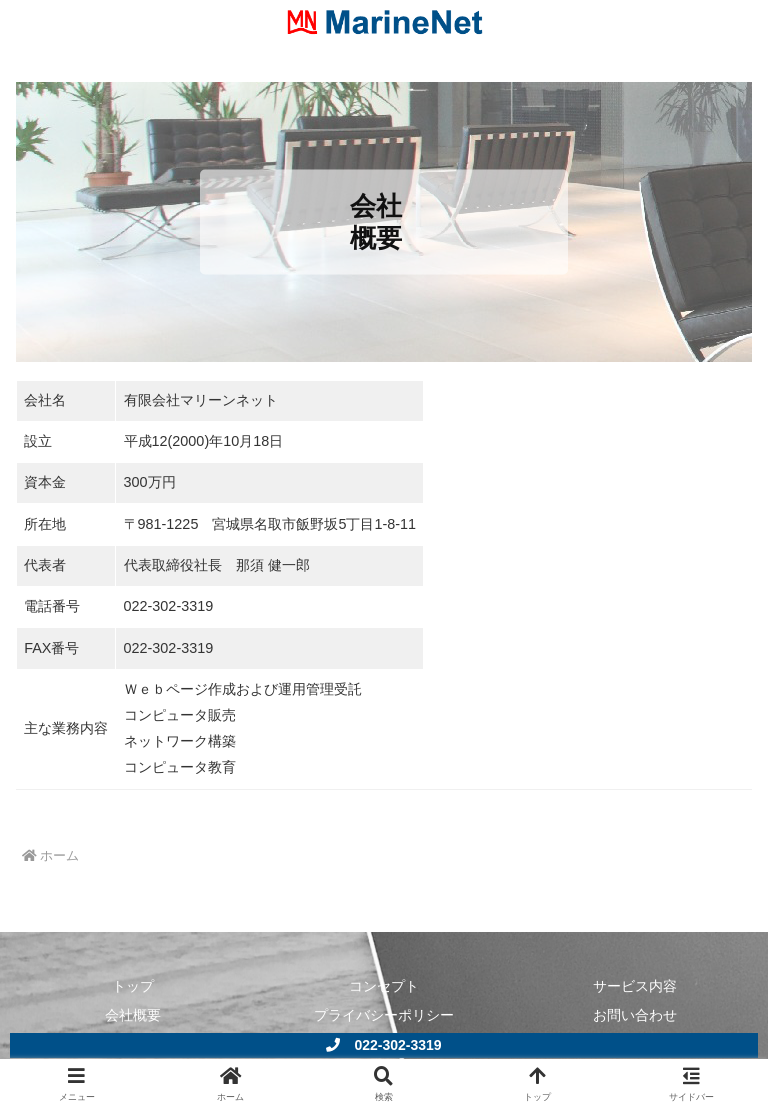  Describe the element at coordinates (635, 986) in the screenshot. I see `サービス内容` at that location.